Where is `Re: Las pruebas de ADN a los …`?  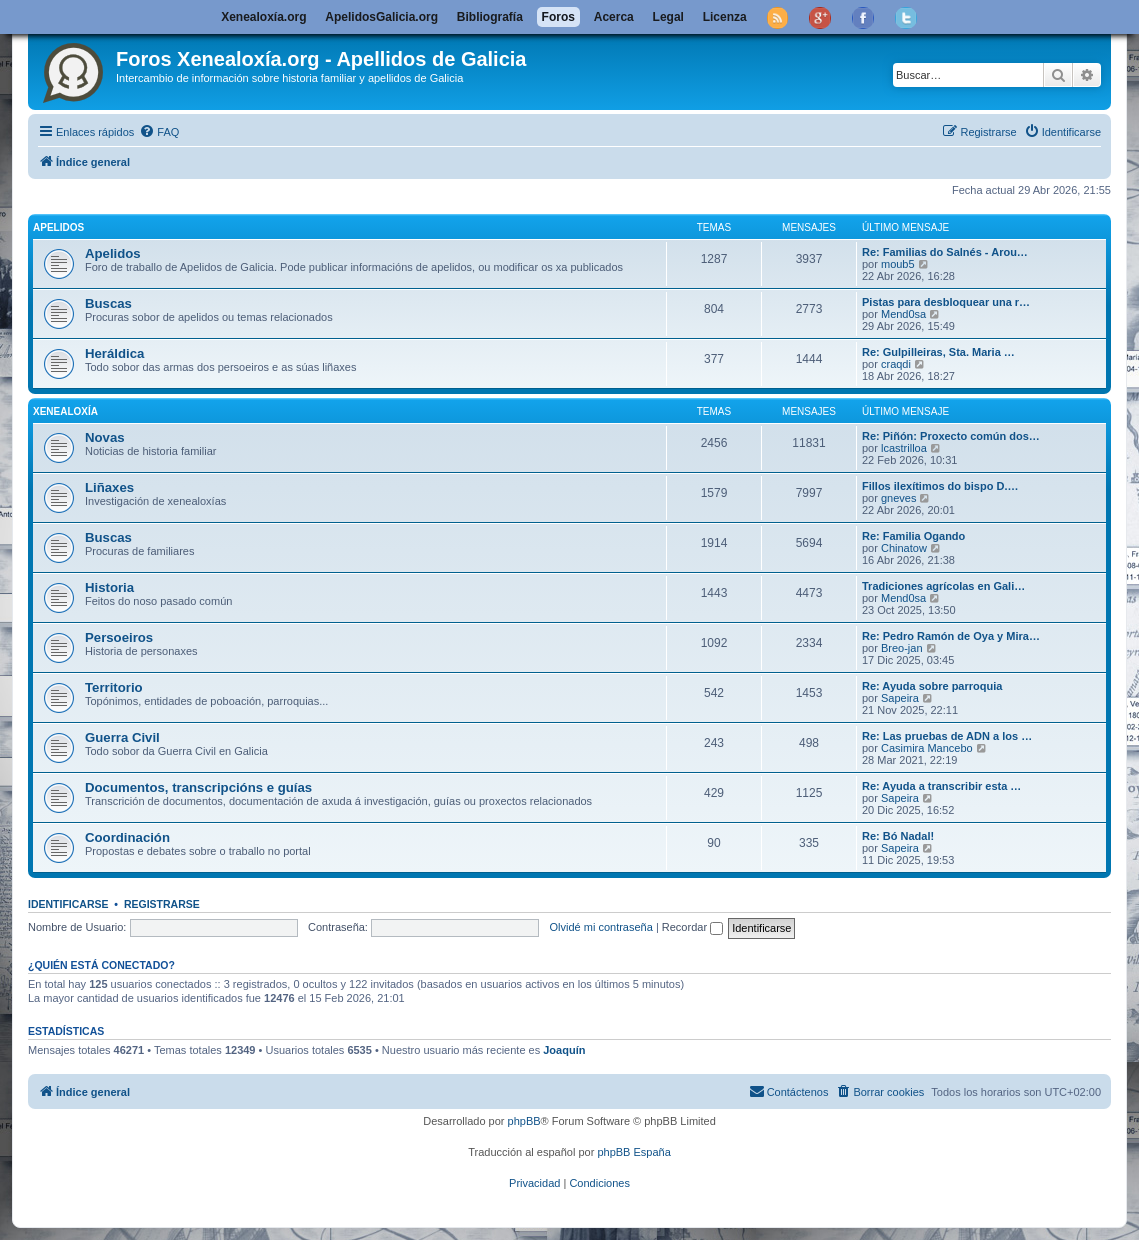
Re: Las pruebas de ADN a los … is located at coordinates (947, 736).